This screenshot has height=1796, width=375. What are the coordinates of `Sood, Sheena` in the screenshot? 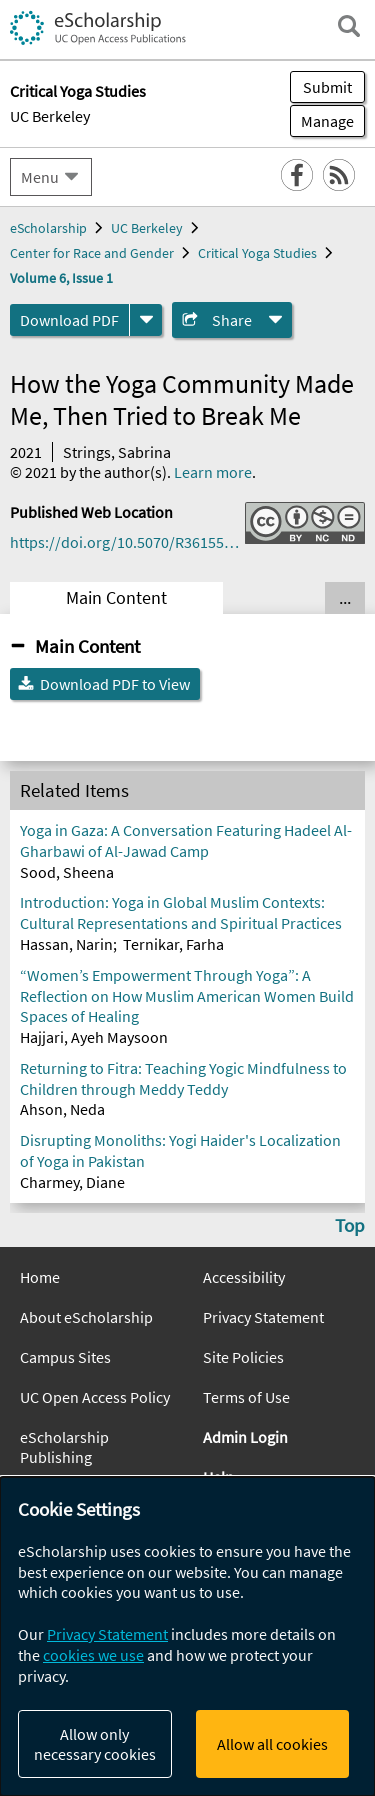 It's located at (67, 872).